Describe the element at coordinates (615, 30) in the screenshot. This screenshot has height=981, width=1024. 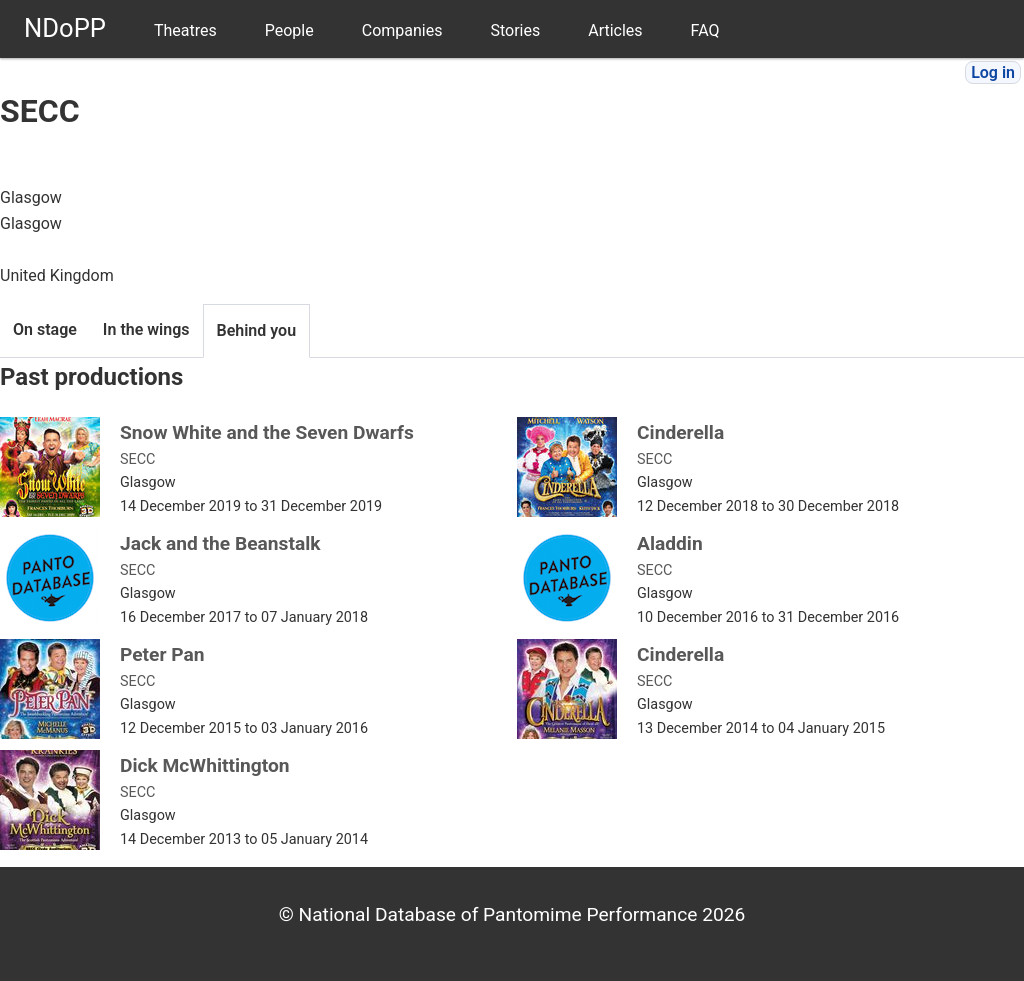
I see `Articles [menuitem]` at that location.